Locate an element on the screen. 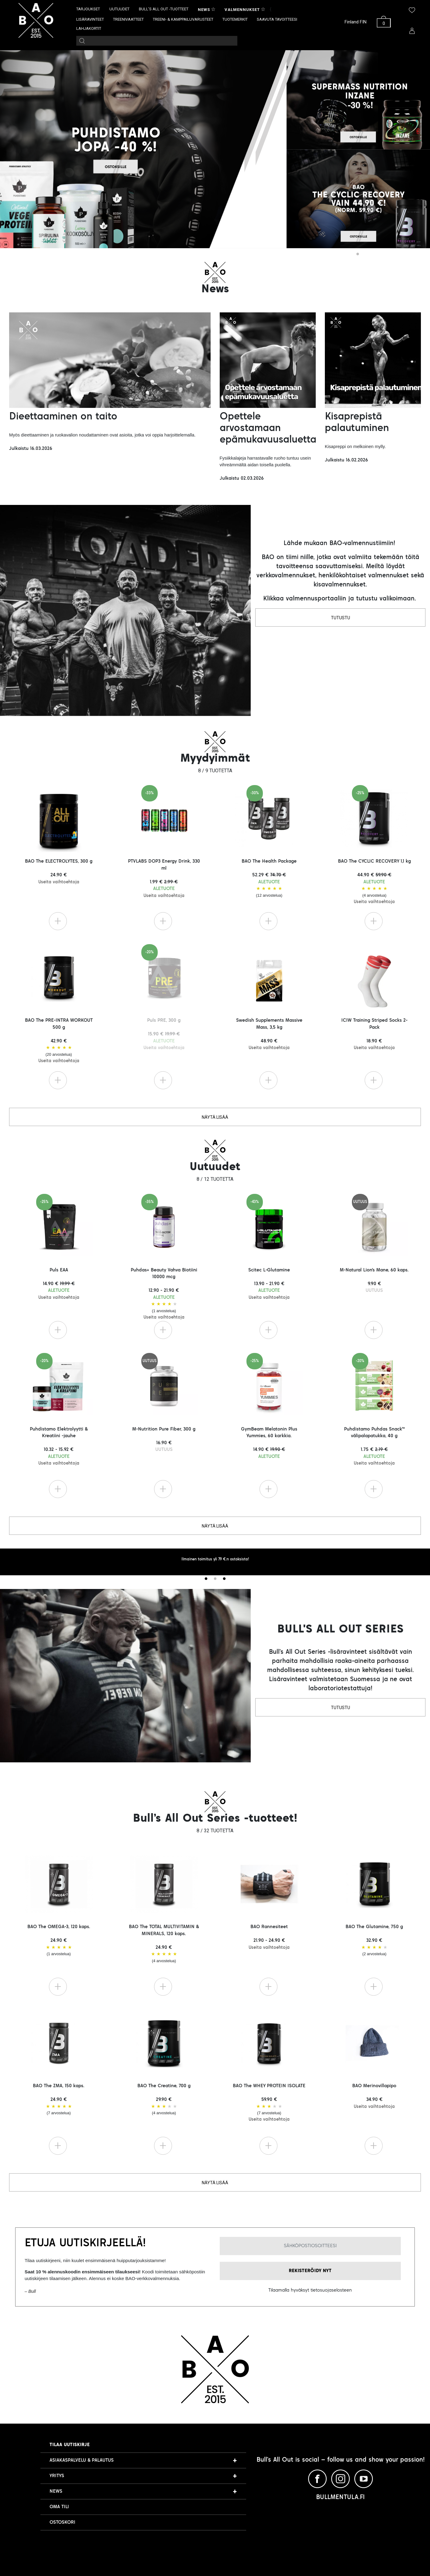 This screenshot has height=2576, width=430. BULLMENTULA.FI is located at coordinates (340, 2497).